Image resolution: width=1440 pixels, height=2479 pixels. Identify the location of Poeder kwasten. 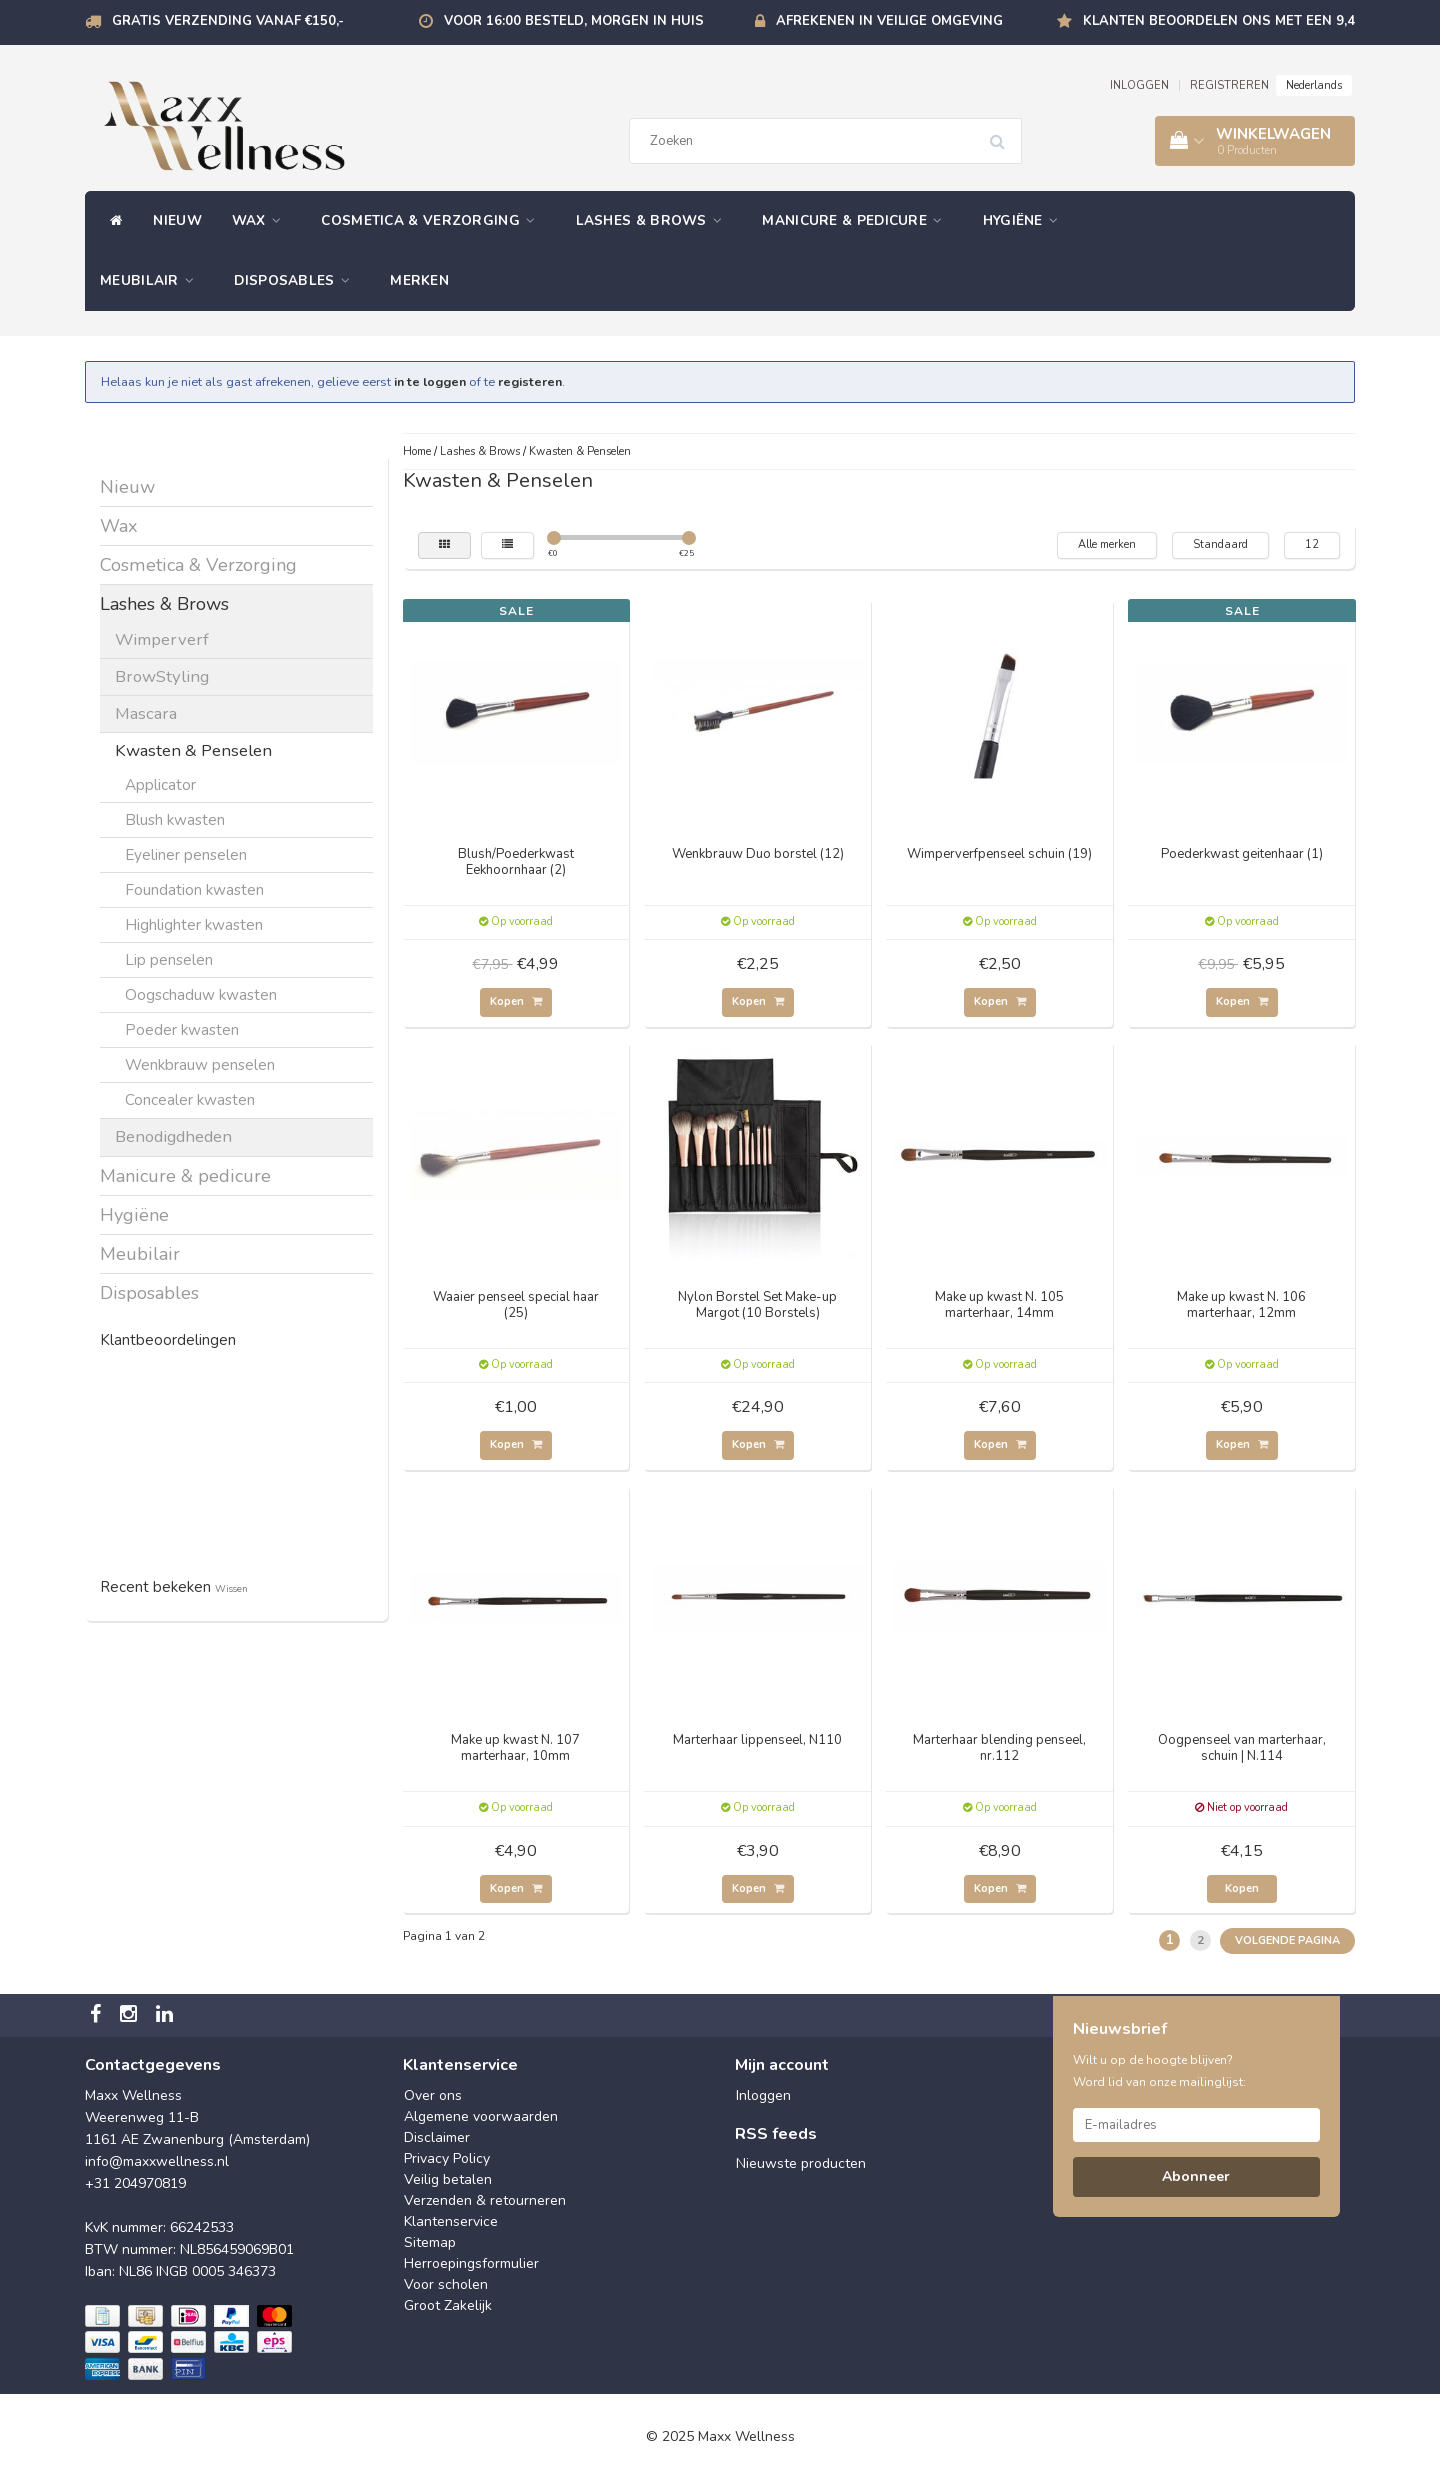
(182, 1029).